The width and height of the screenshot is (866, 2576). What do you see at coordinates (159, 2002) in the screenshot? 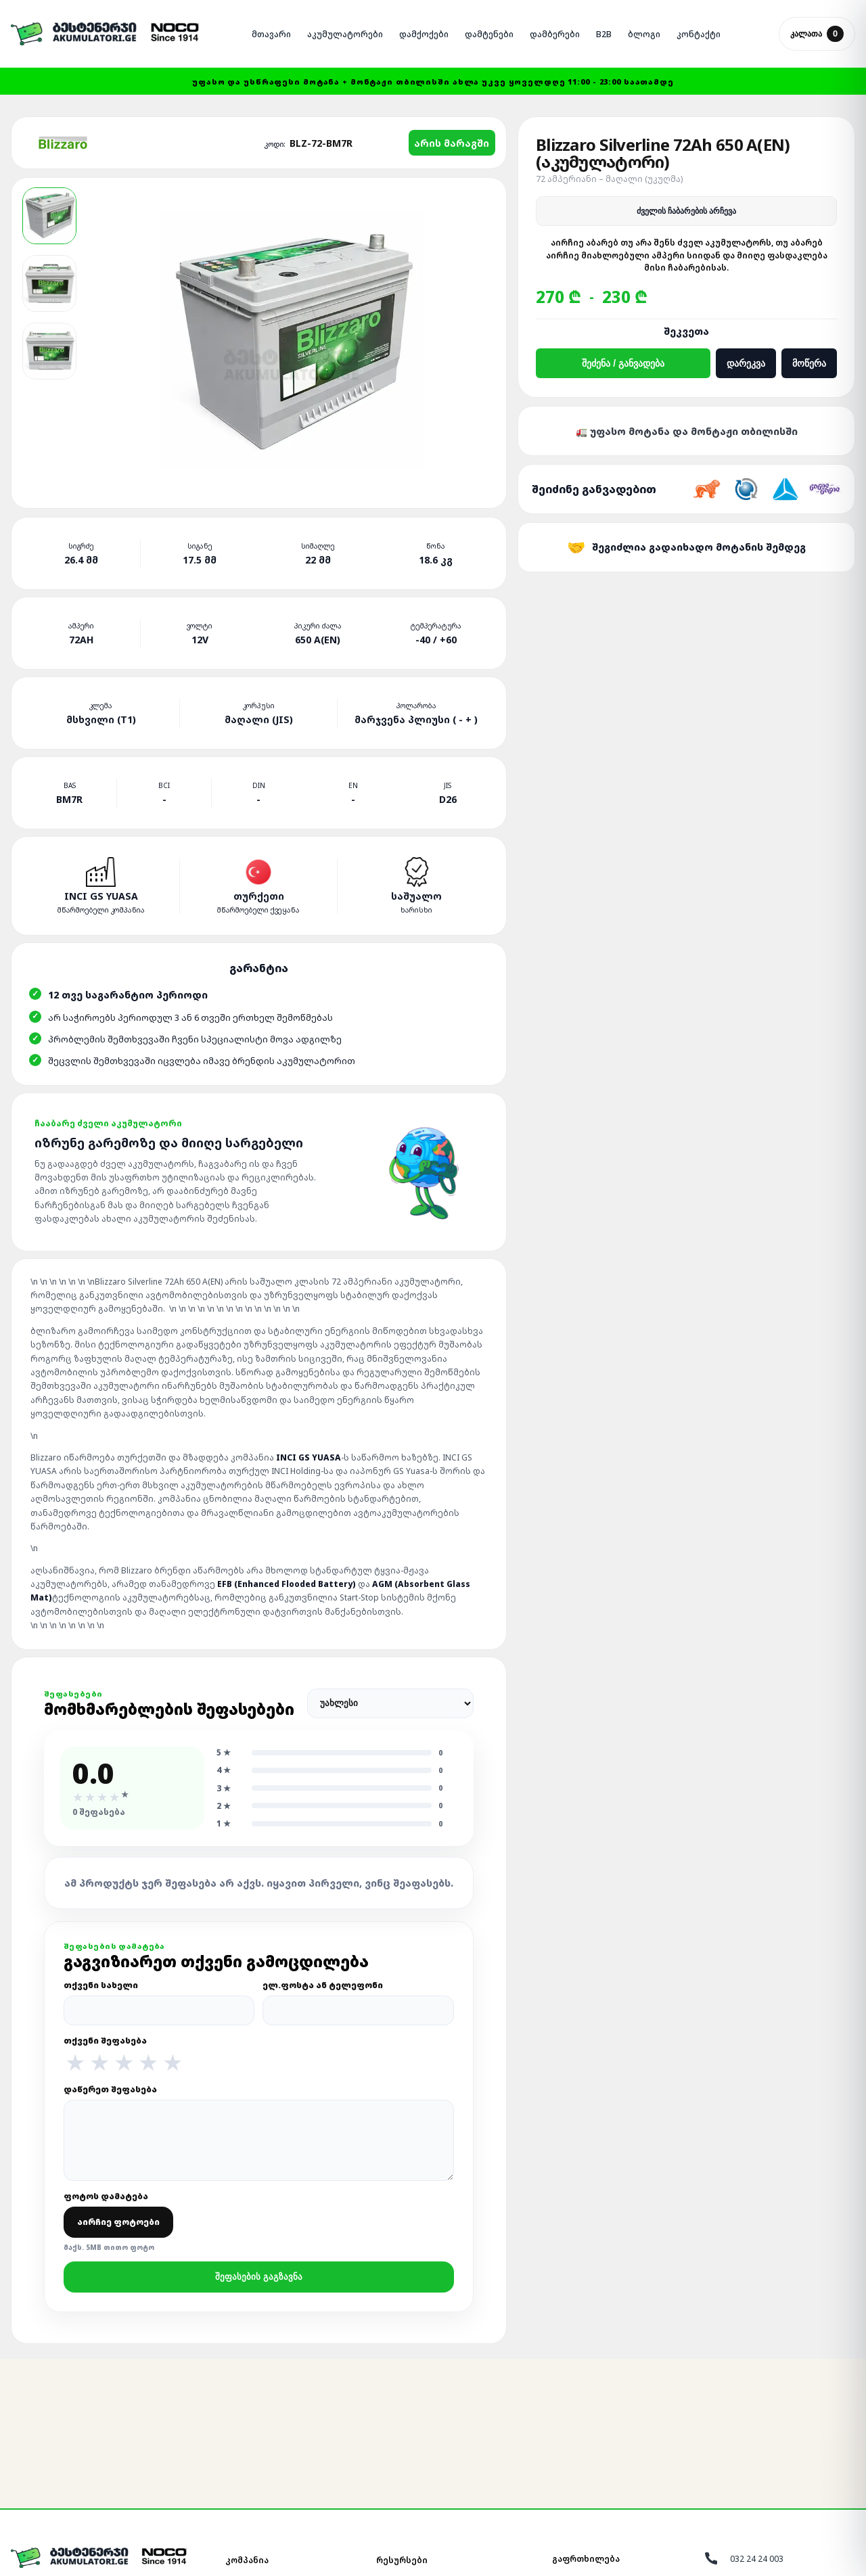
I see `თქვენი სახელი` at bounding box center [159, 2002].